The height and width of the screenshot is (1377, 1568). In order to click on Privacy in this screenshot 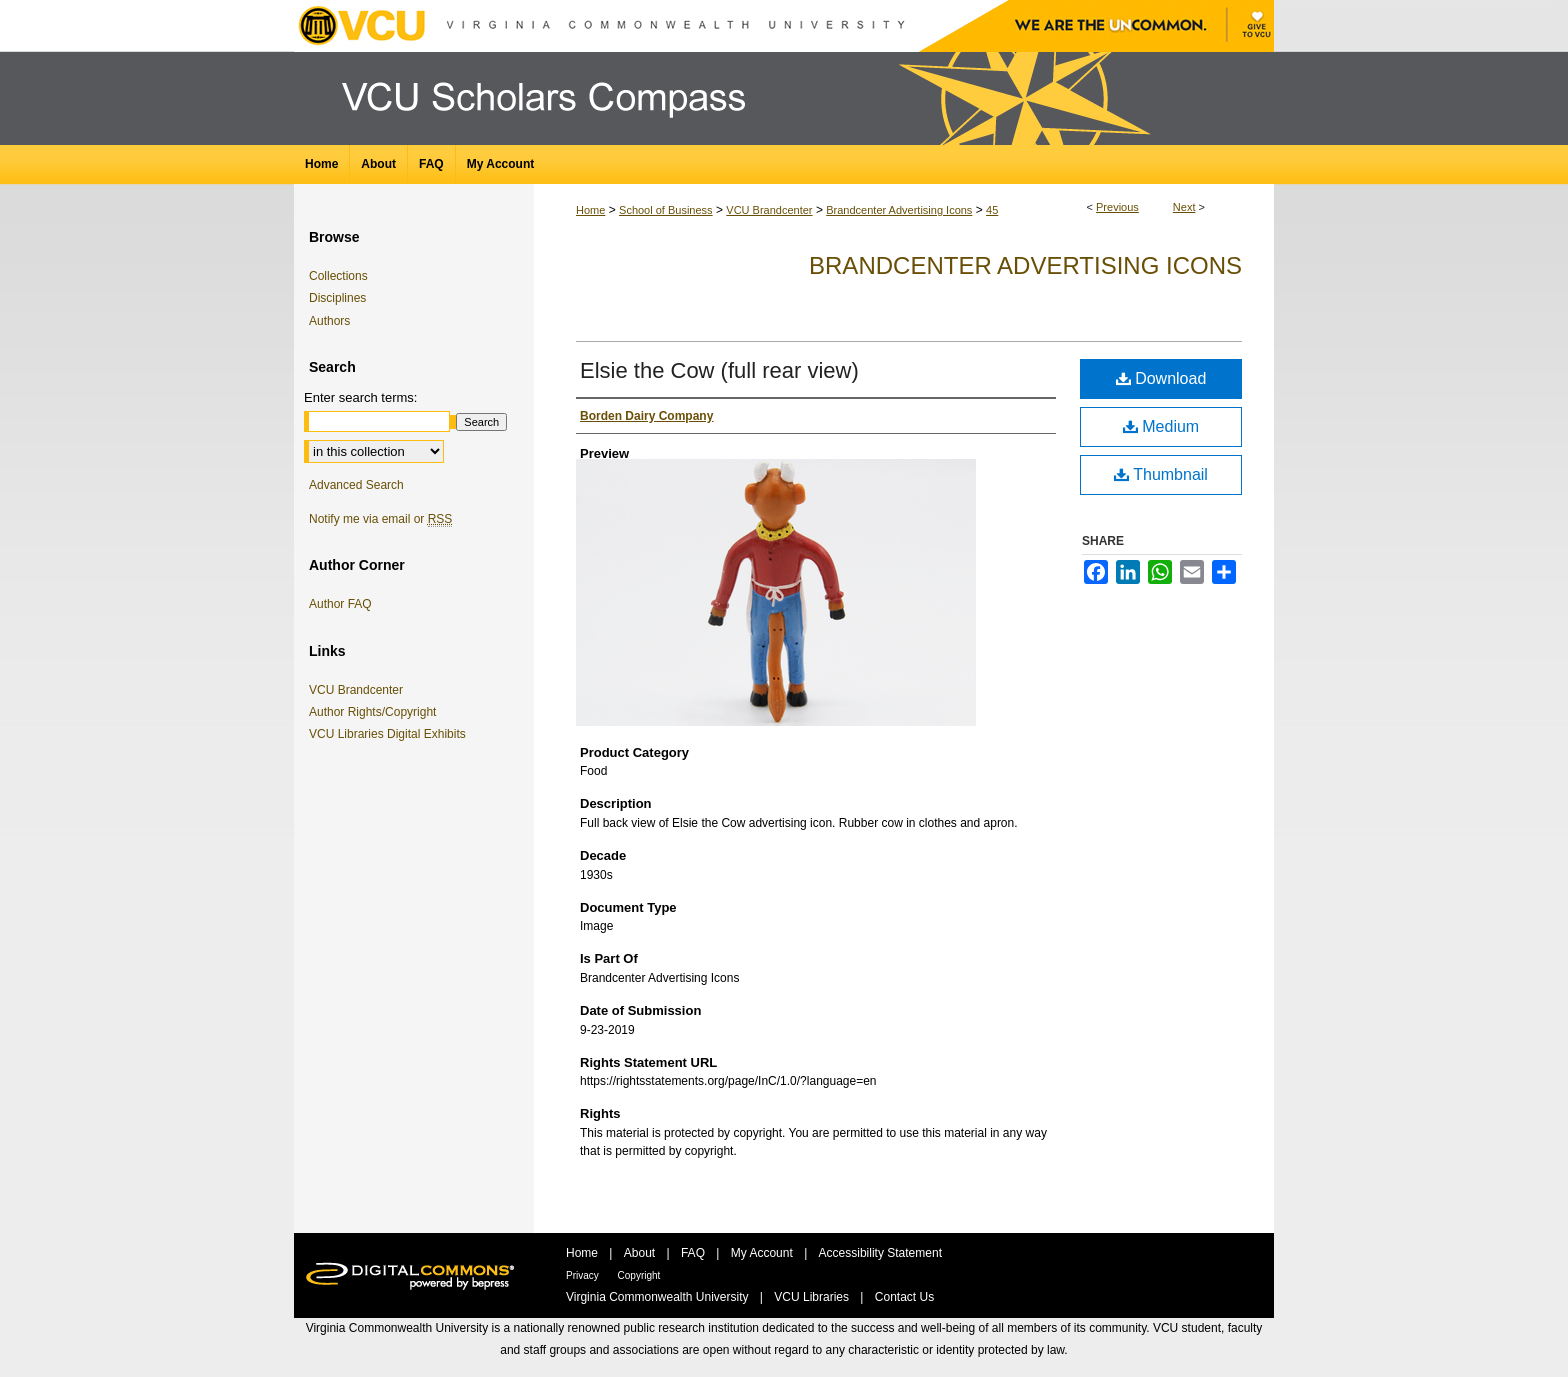, I will do `click(584, 1275)`.